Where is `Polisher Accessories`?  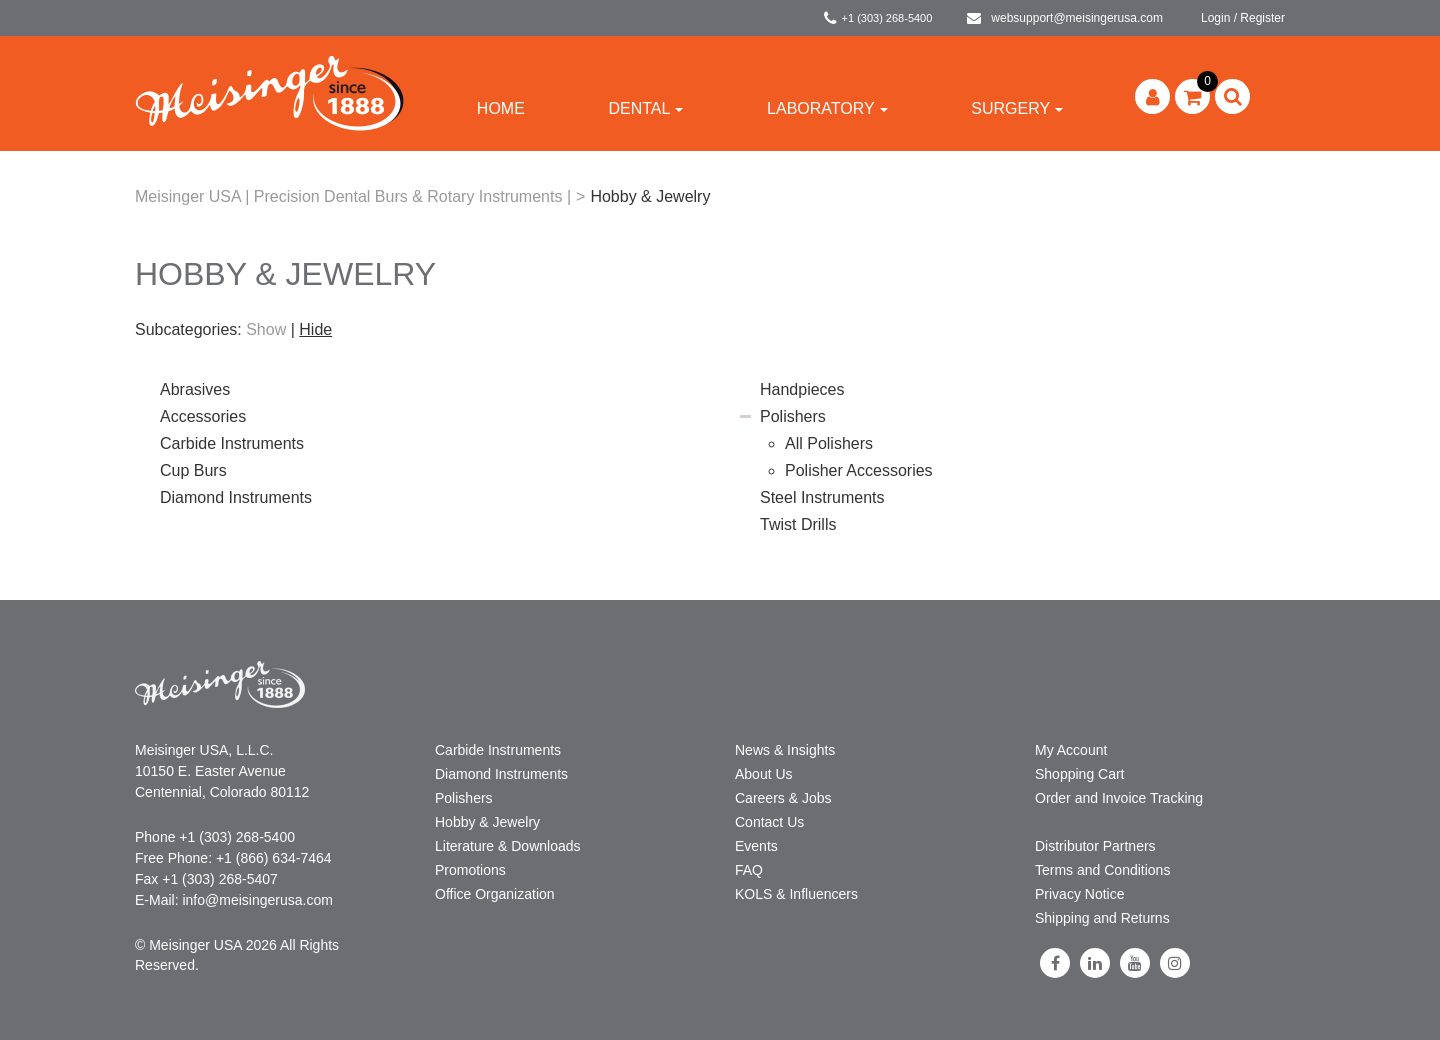 Polisher Accessories is located at coordinates (859, 470).